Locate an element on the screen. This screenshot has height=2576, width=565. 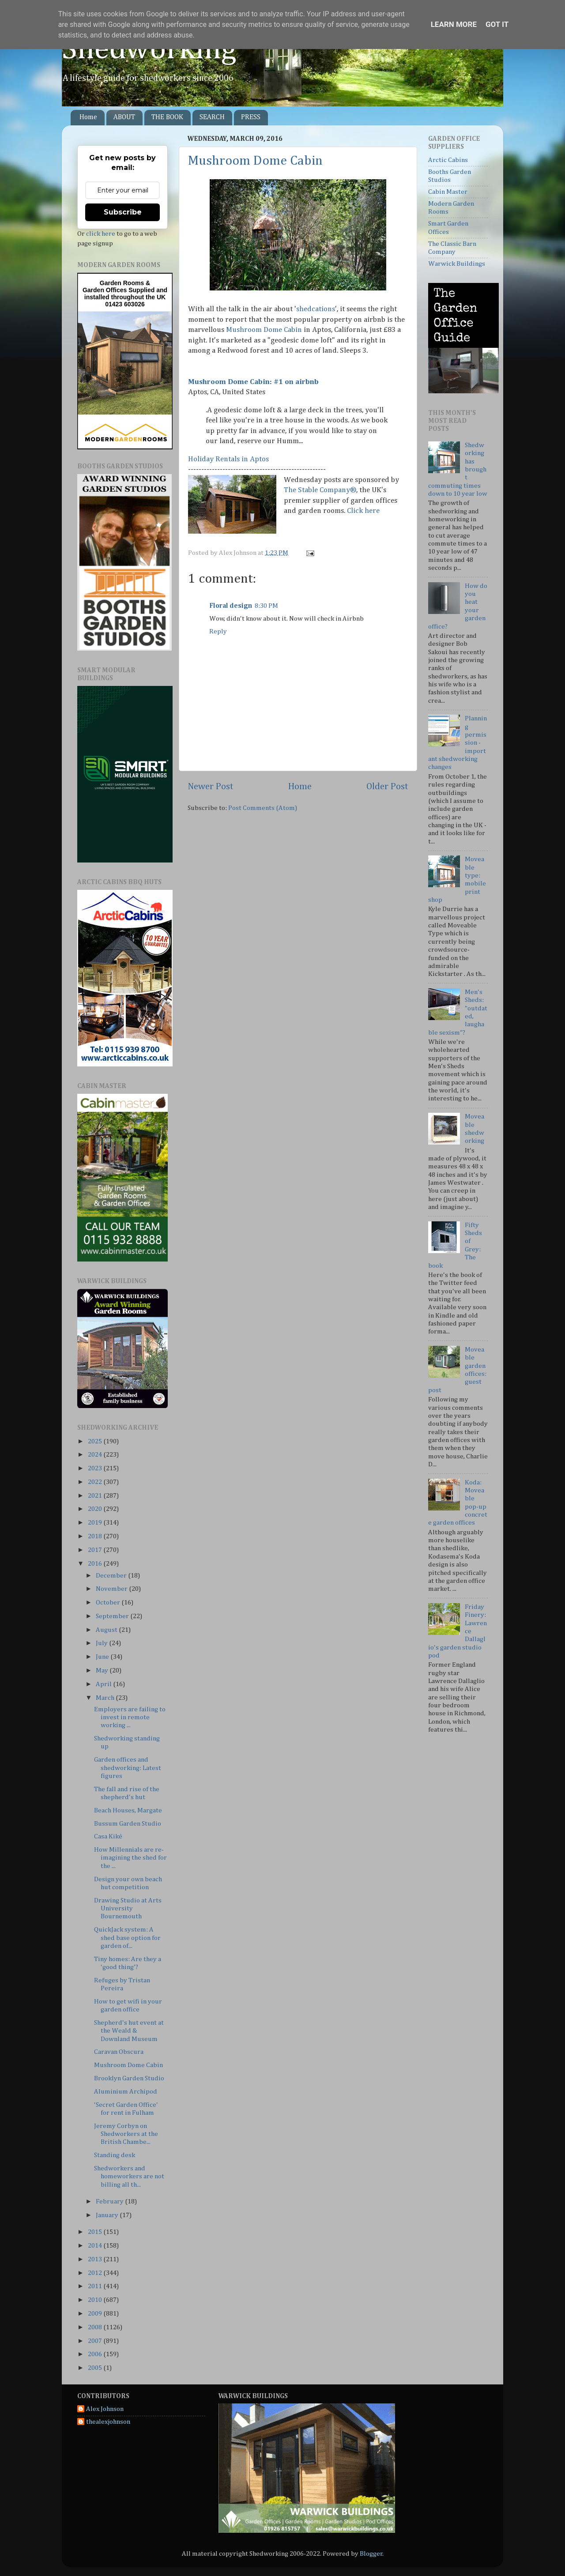
thealexjohnson is located at coordinates (108, 2421).